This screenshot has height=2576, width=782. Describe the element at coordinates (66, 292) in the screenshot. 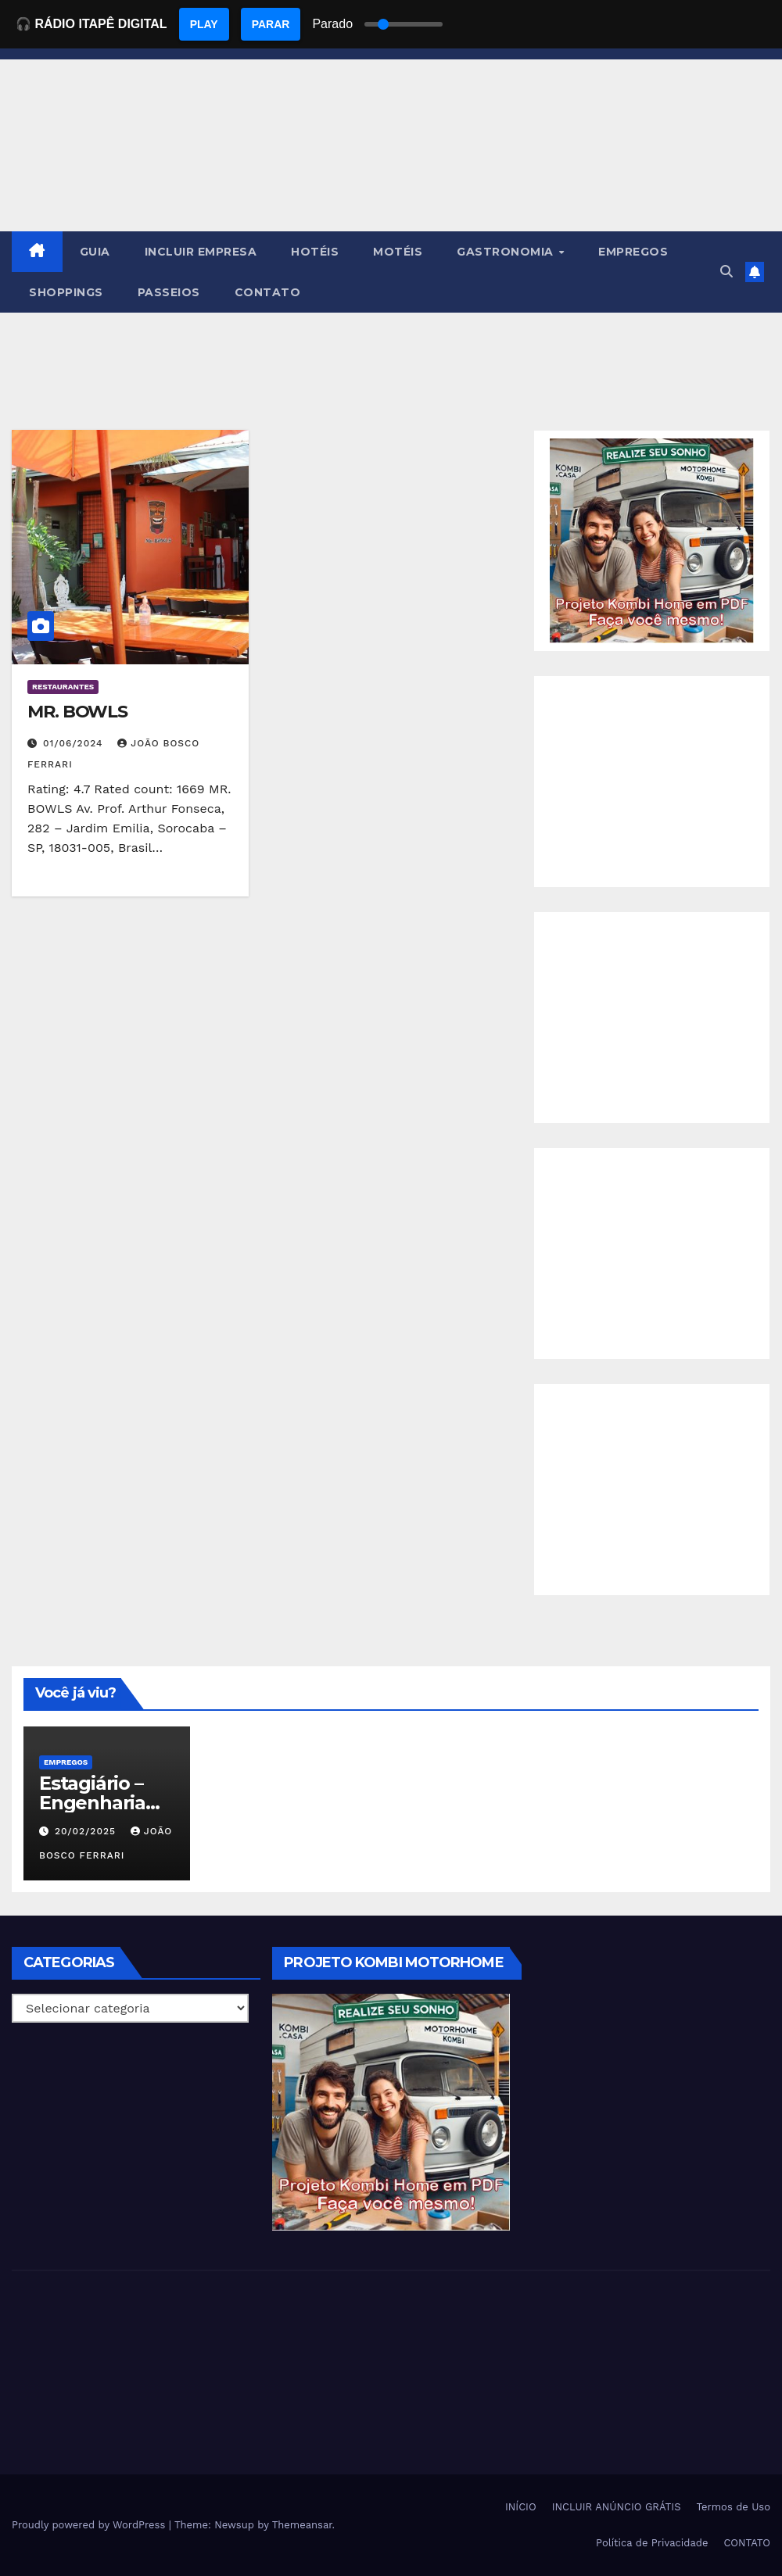

I see `SHOPPINGS` at that location.